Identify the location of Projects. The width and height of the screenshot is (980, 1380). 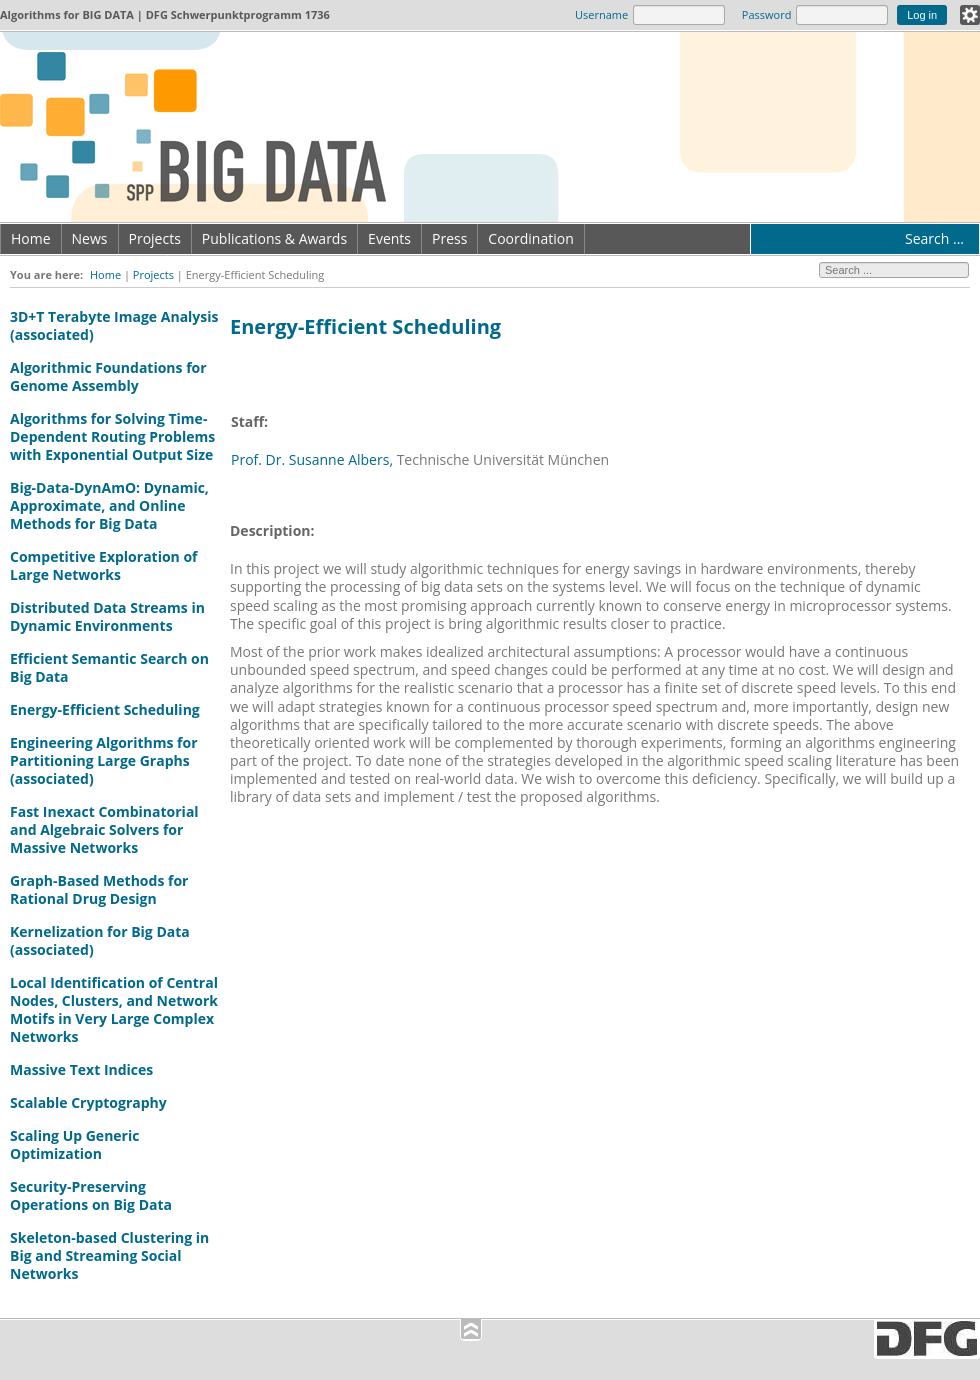
(155, 238).